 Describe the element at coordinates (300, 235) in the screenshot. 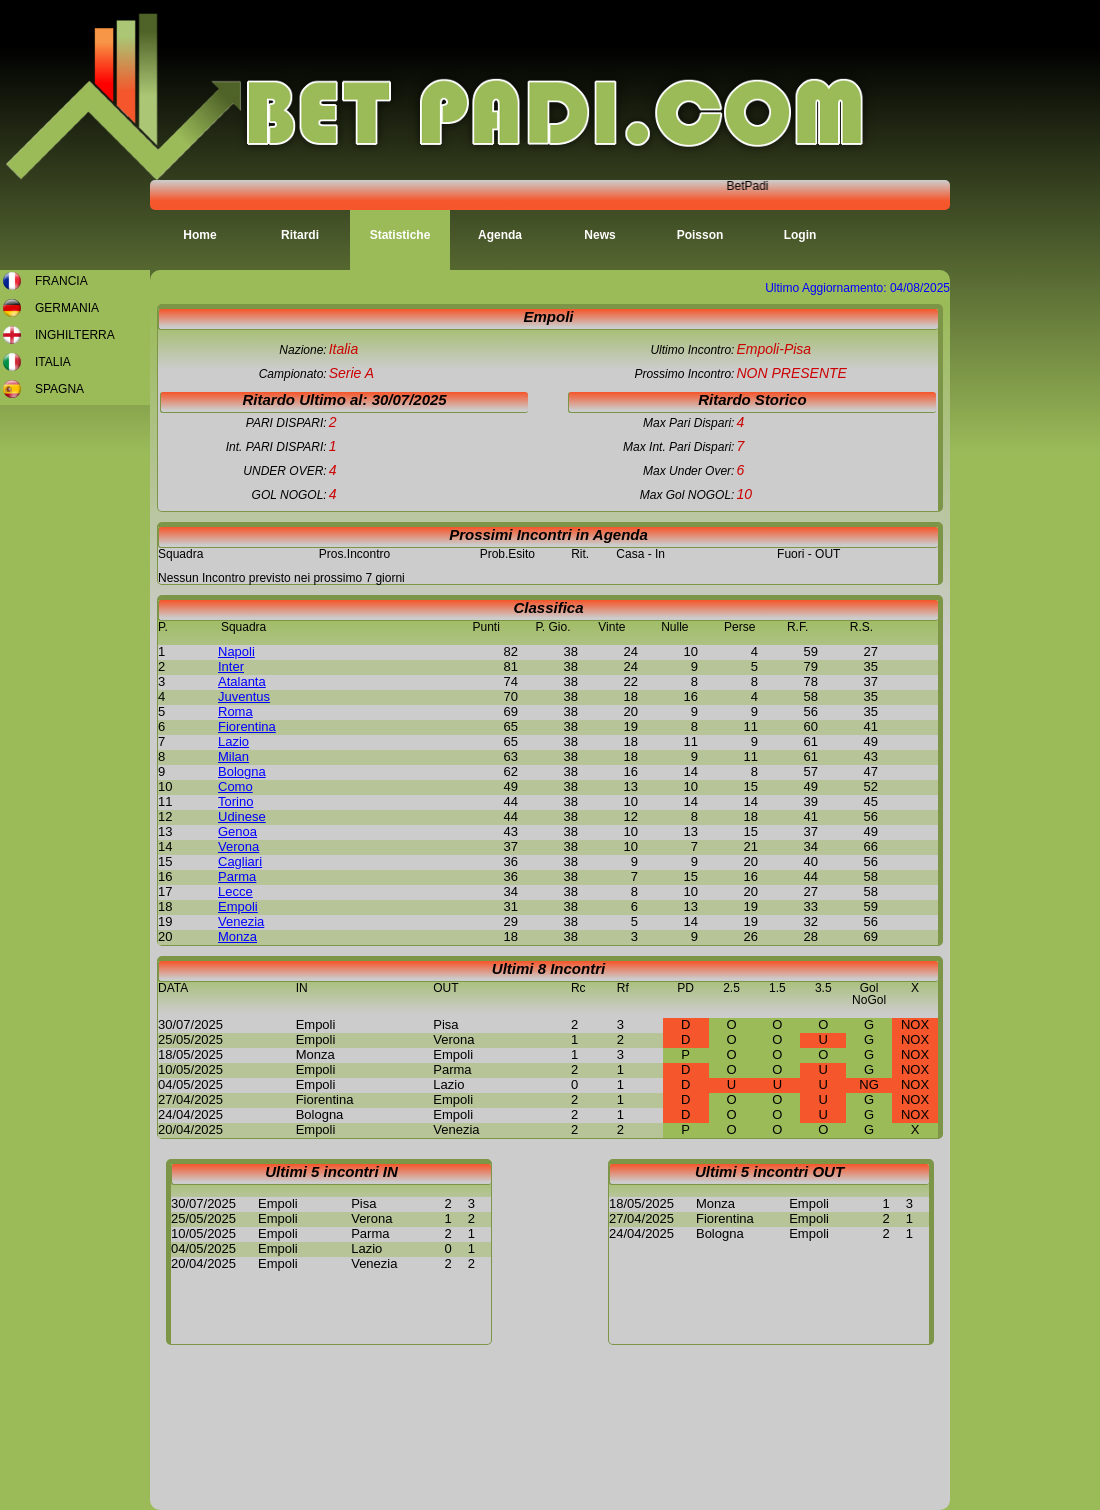

I see `Ritardi` at that location.